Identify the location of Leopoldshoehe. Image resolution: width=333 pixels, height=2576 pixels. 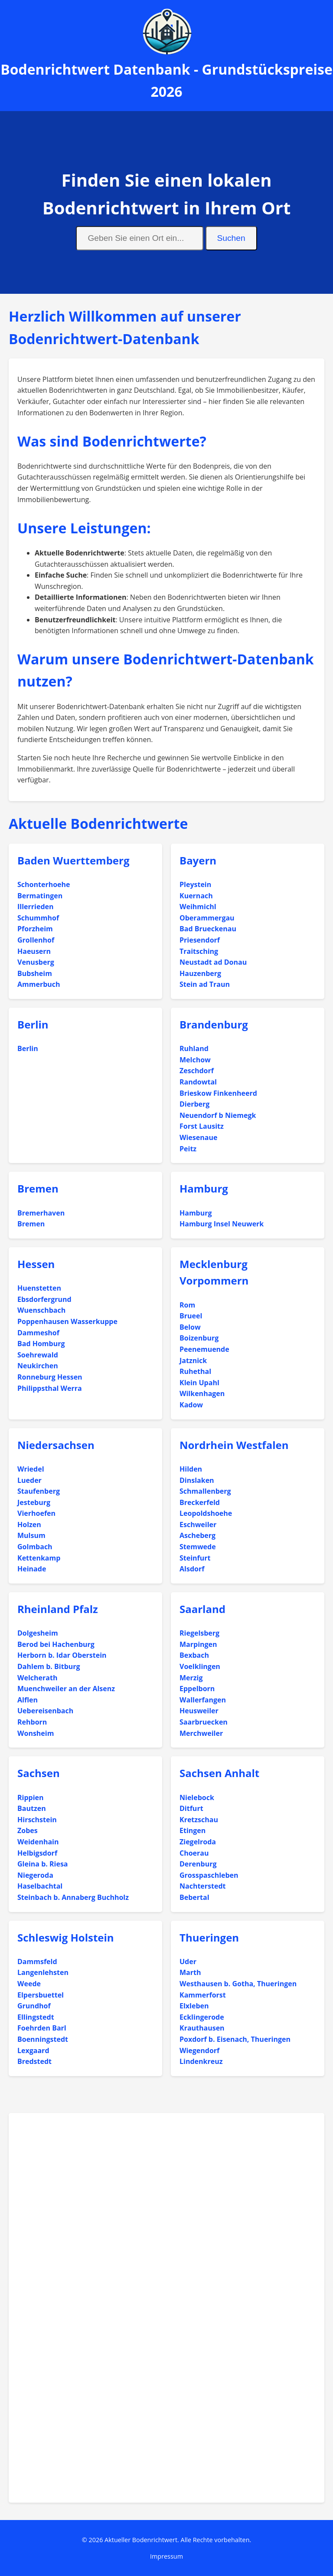
(206, 1513).